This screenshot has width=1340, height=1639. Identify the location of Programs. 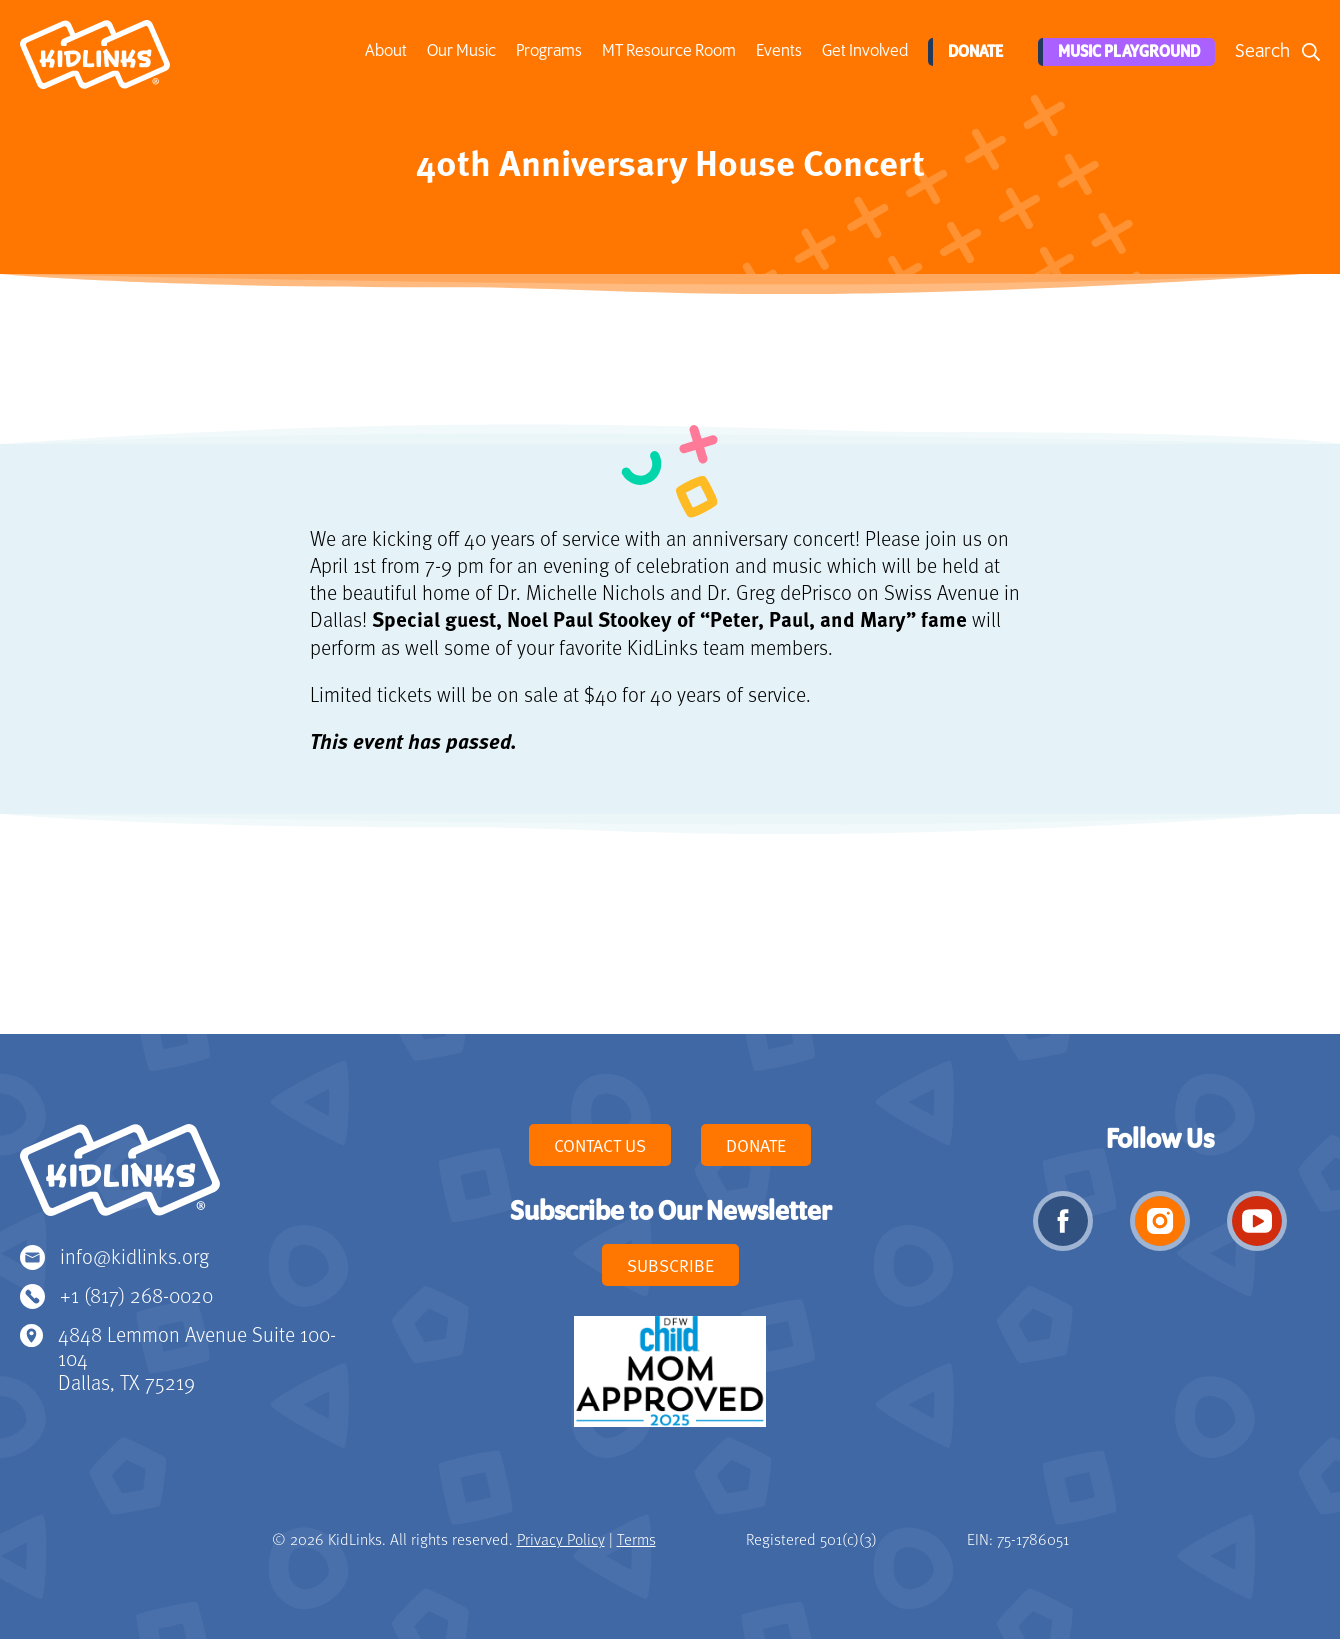
(547, 51).